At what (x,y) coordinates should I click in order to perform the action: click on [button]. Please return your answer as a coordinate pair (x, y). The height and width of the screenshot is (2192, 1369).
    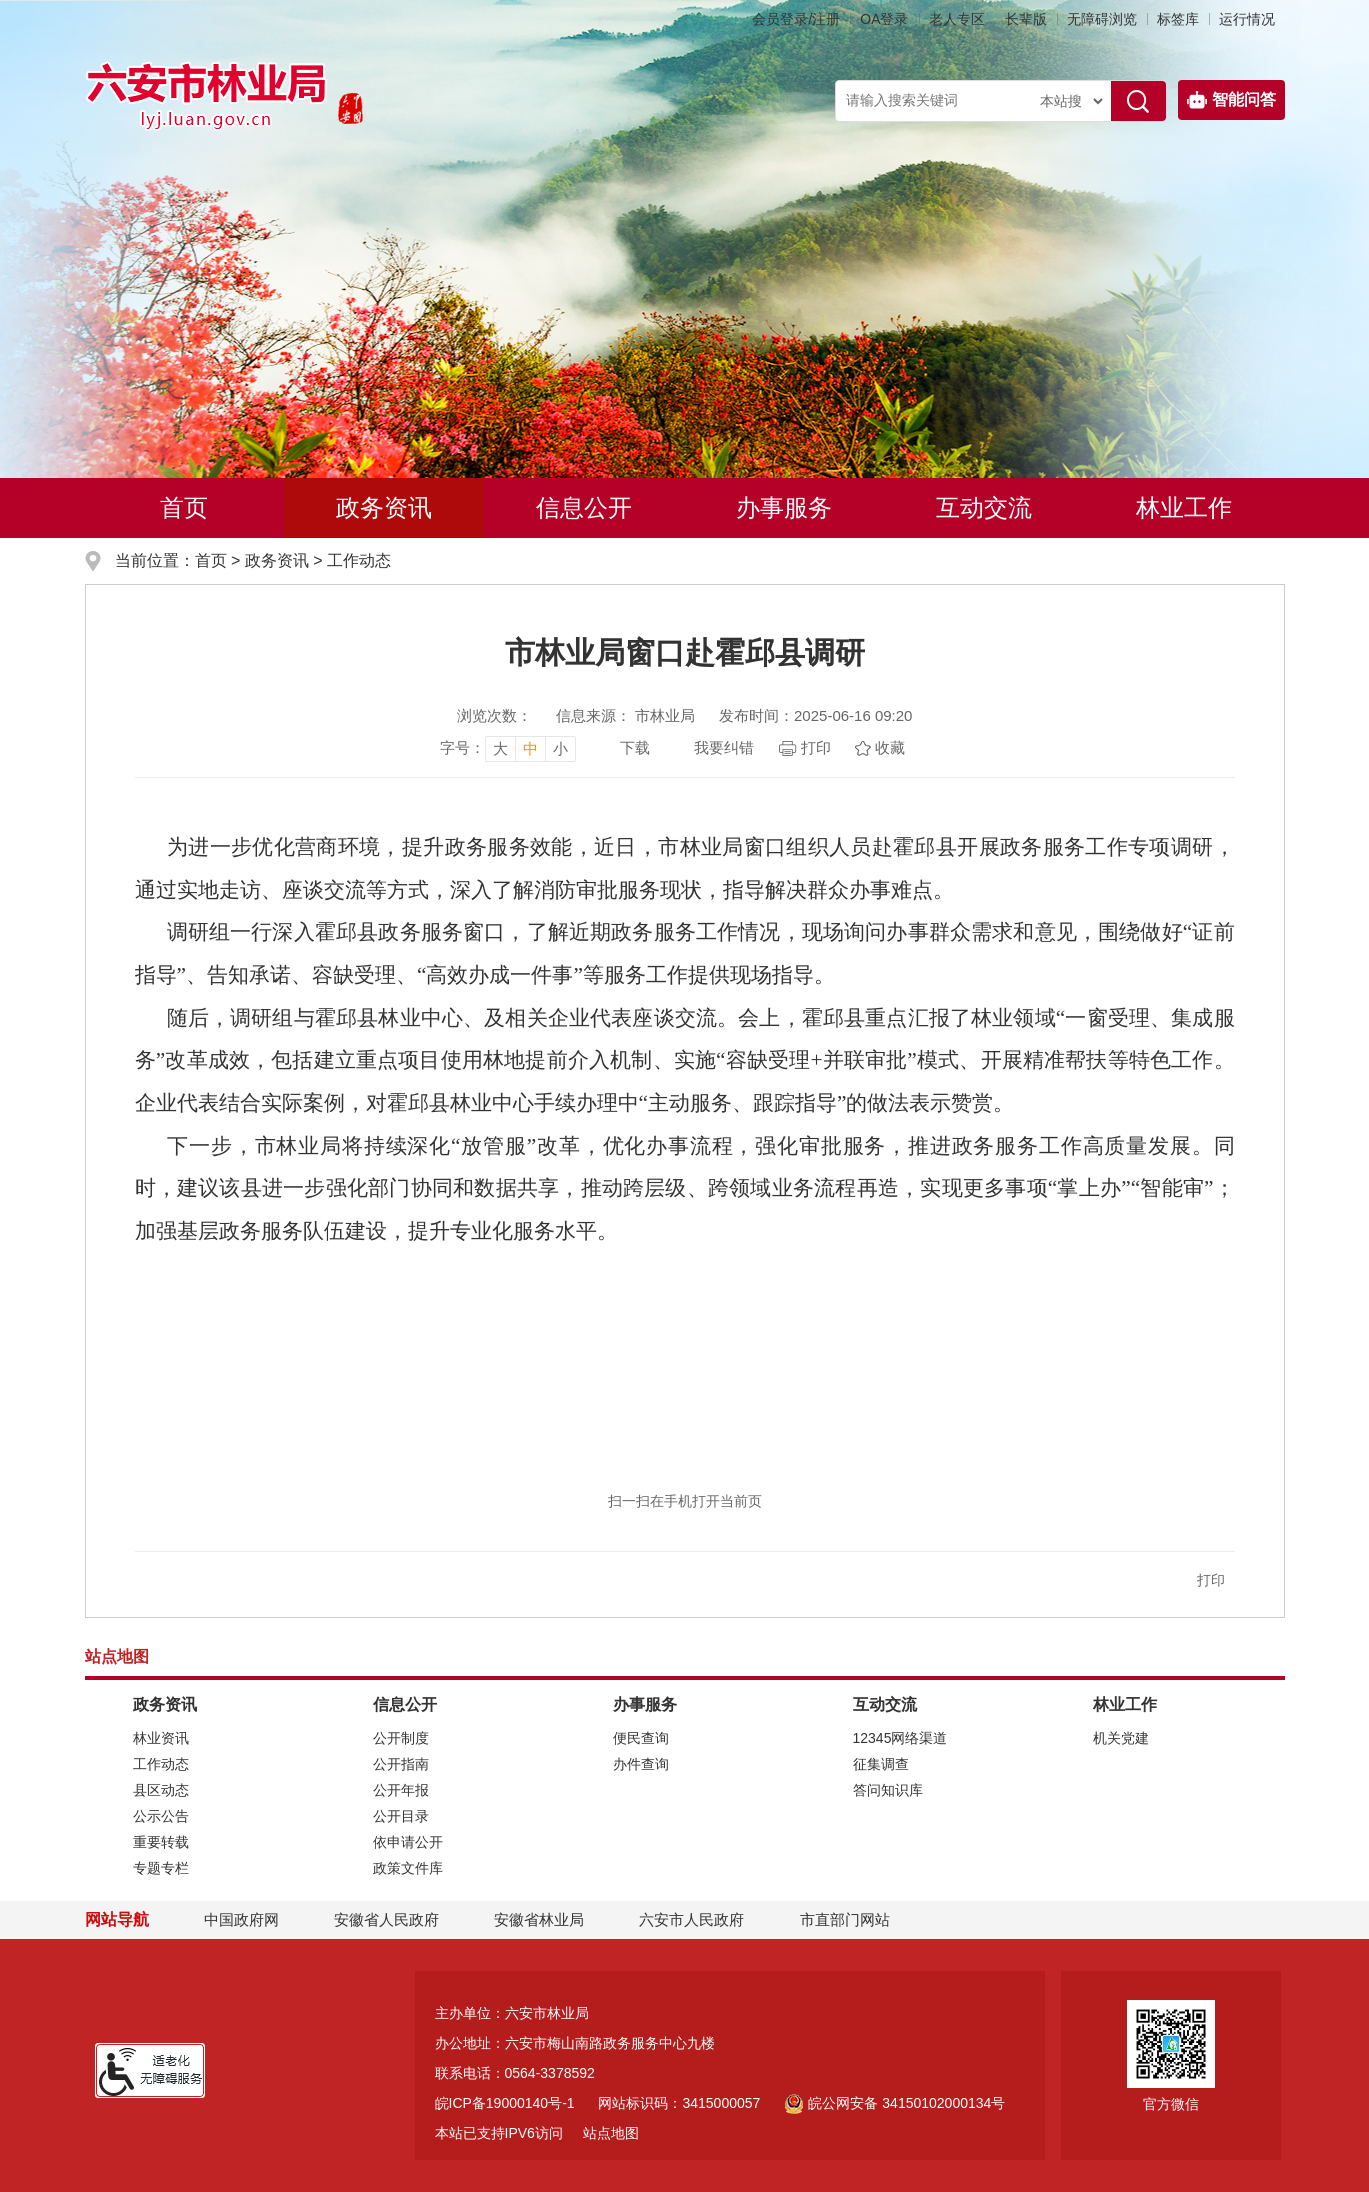
    Looking at the image, I should click on (1026, 19).